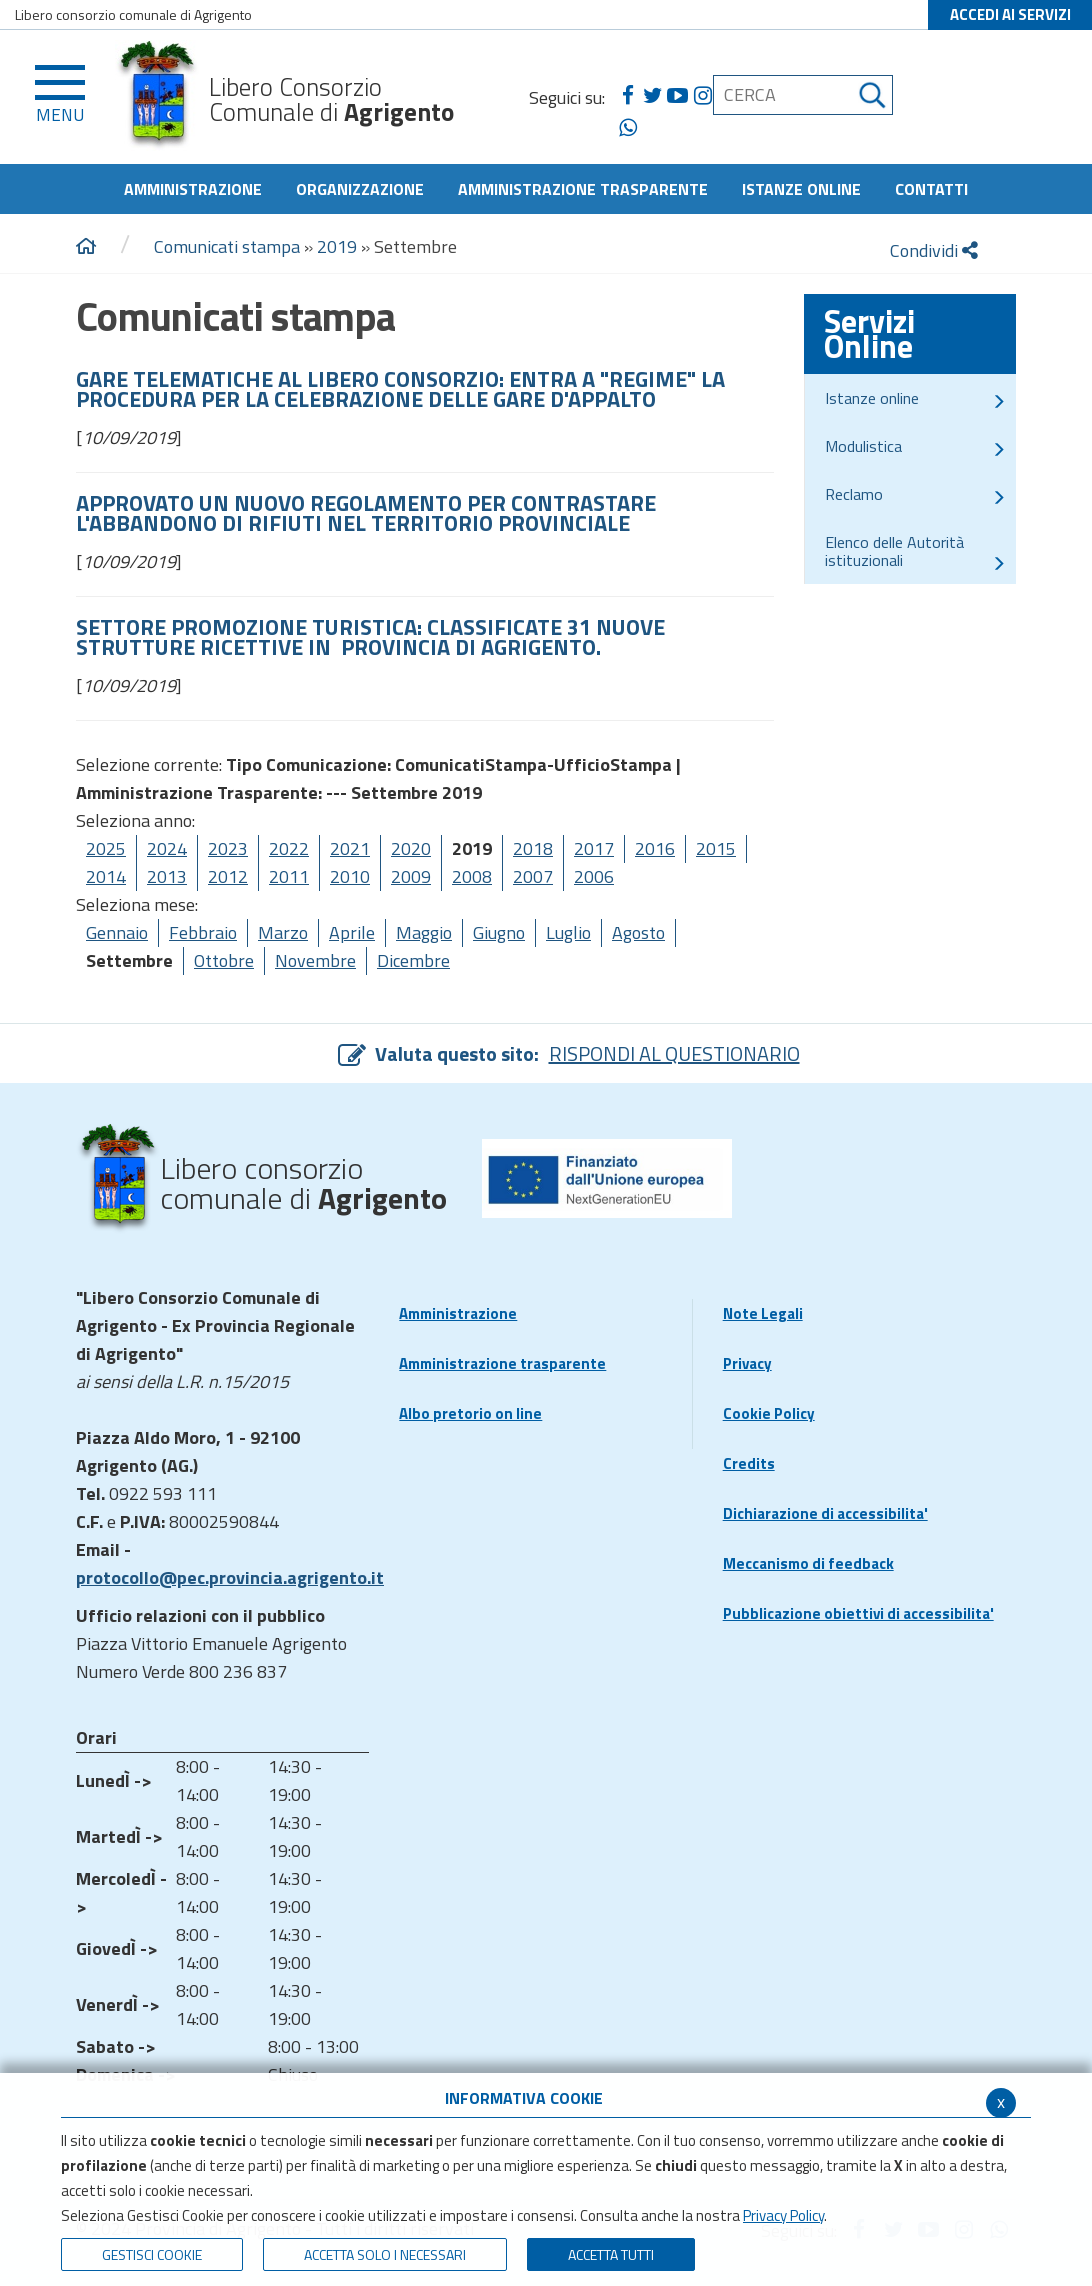 This screenshot has height=2286, width=1092. I want to click on 2008, so click(472, 876).